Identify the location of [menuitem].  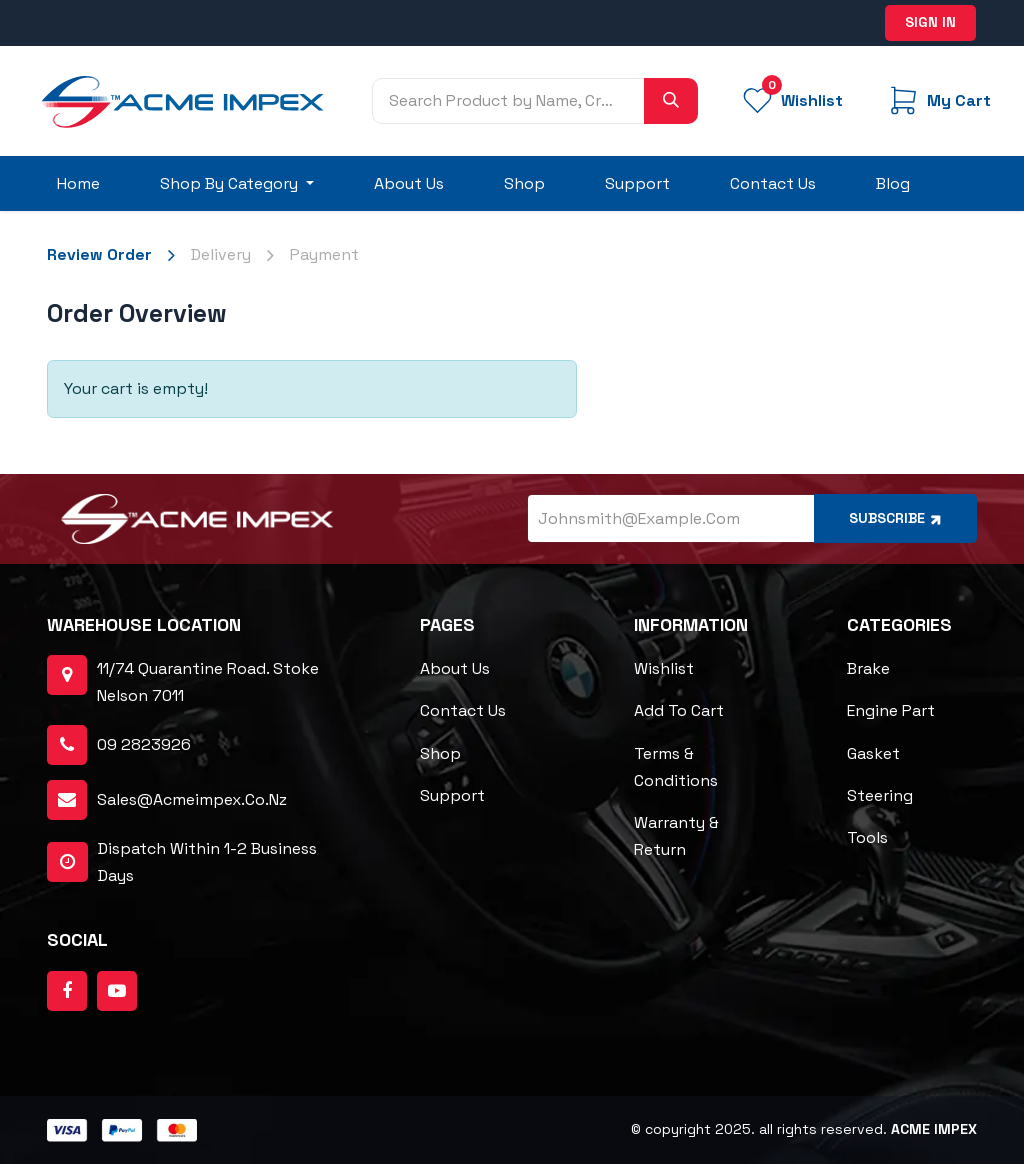
(78, 184).